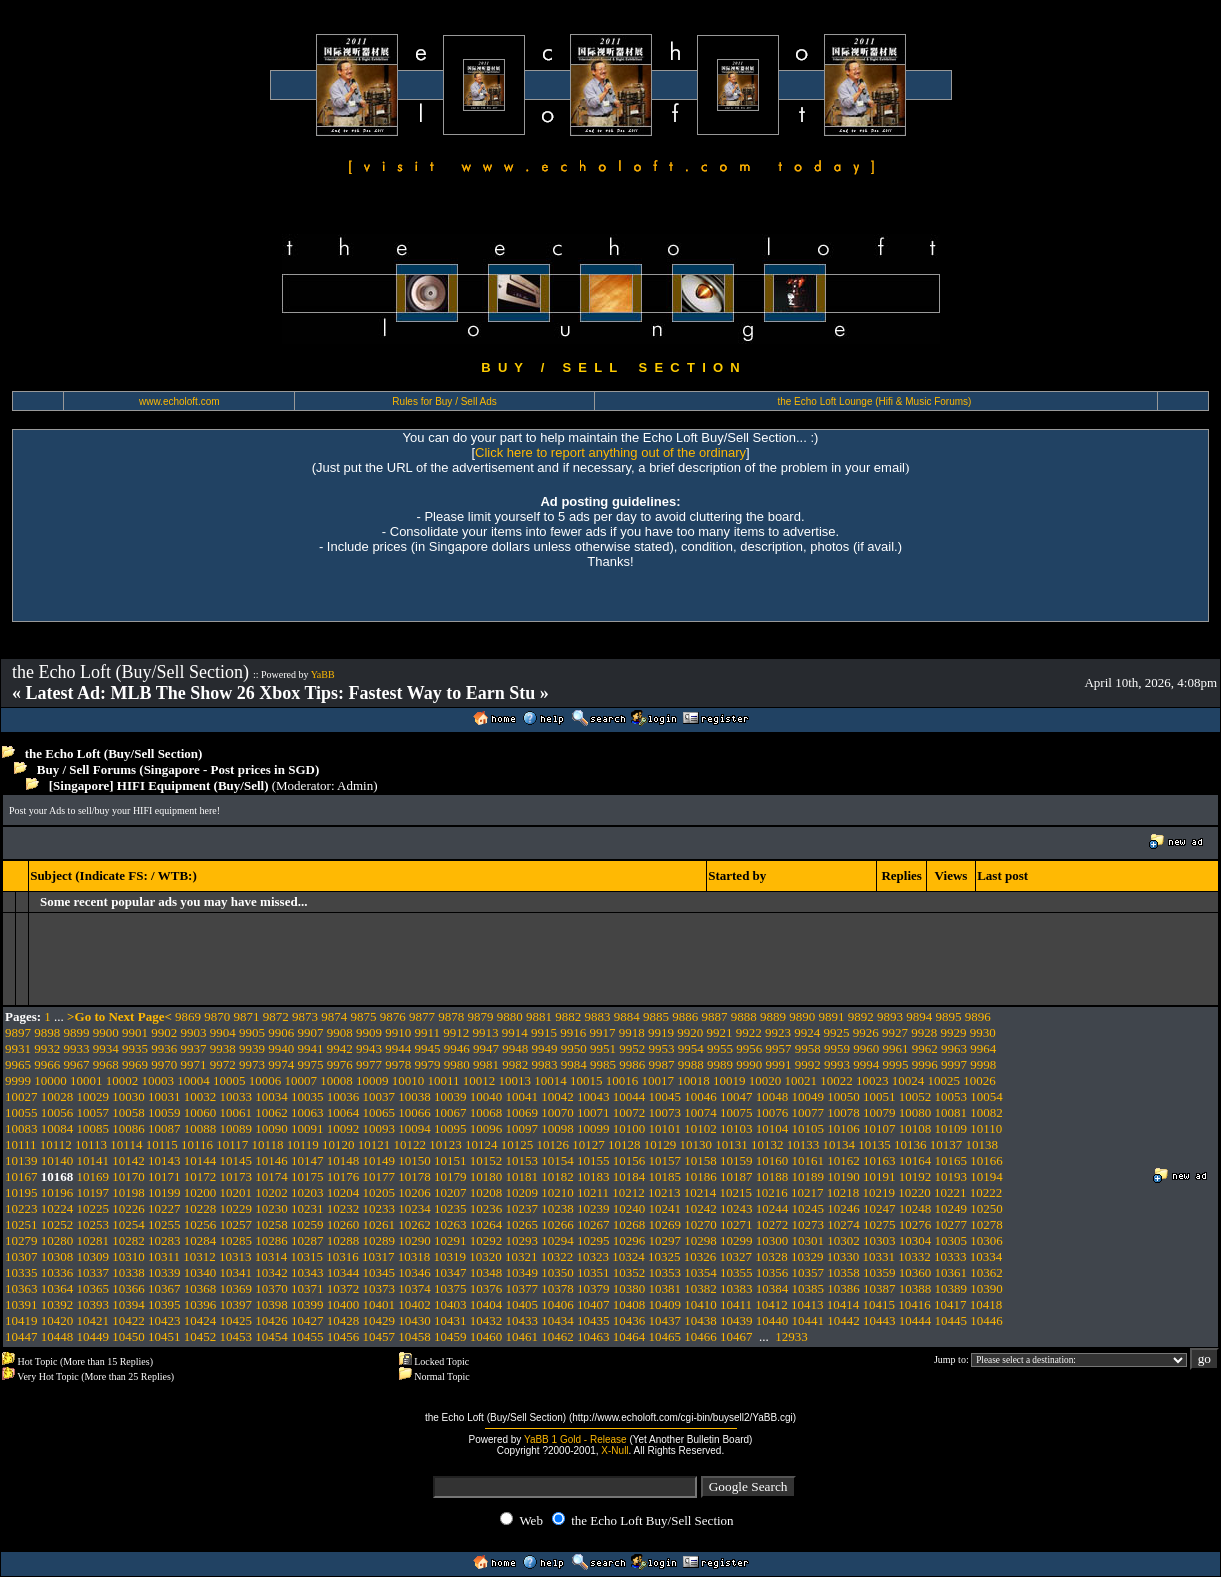 This screenshot has width=1221, height=1577. Describe the element at coordinates (271, 1208) in the screenshot. I see `10230` at that location.